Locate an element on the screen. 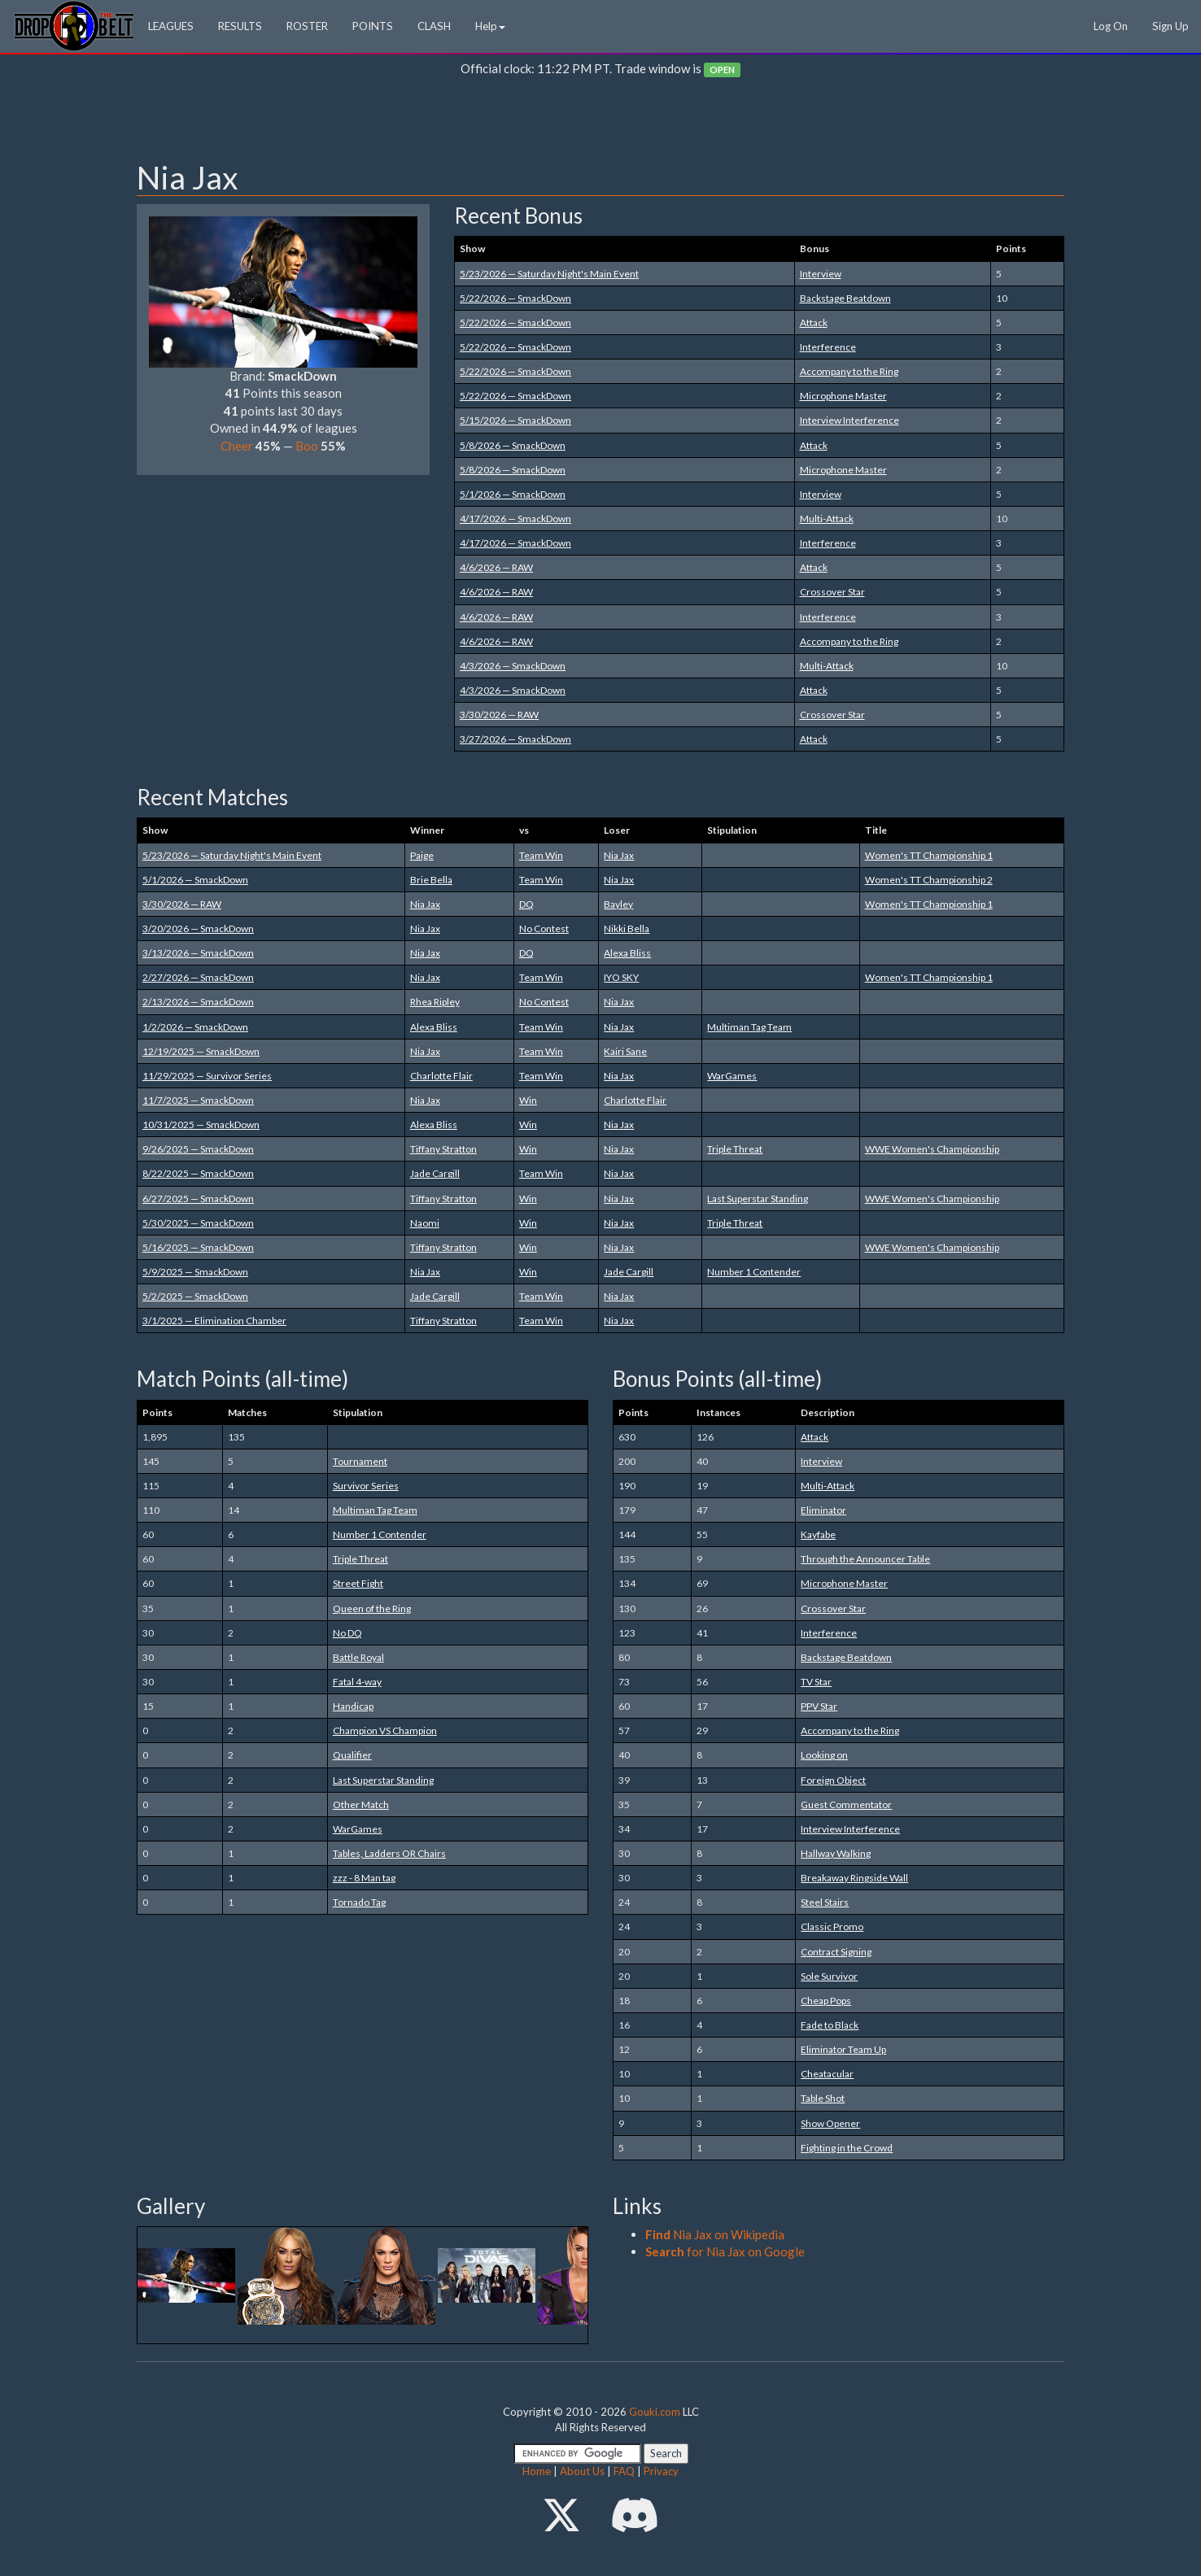 Image resolution: width=1201 pixels, height=2576 pixels. Interview Interference is located at coordinates (849, 420).